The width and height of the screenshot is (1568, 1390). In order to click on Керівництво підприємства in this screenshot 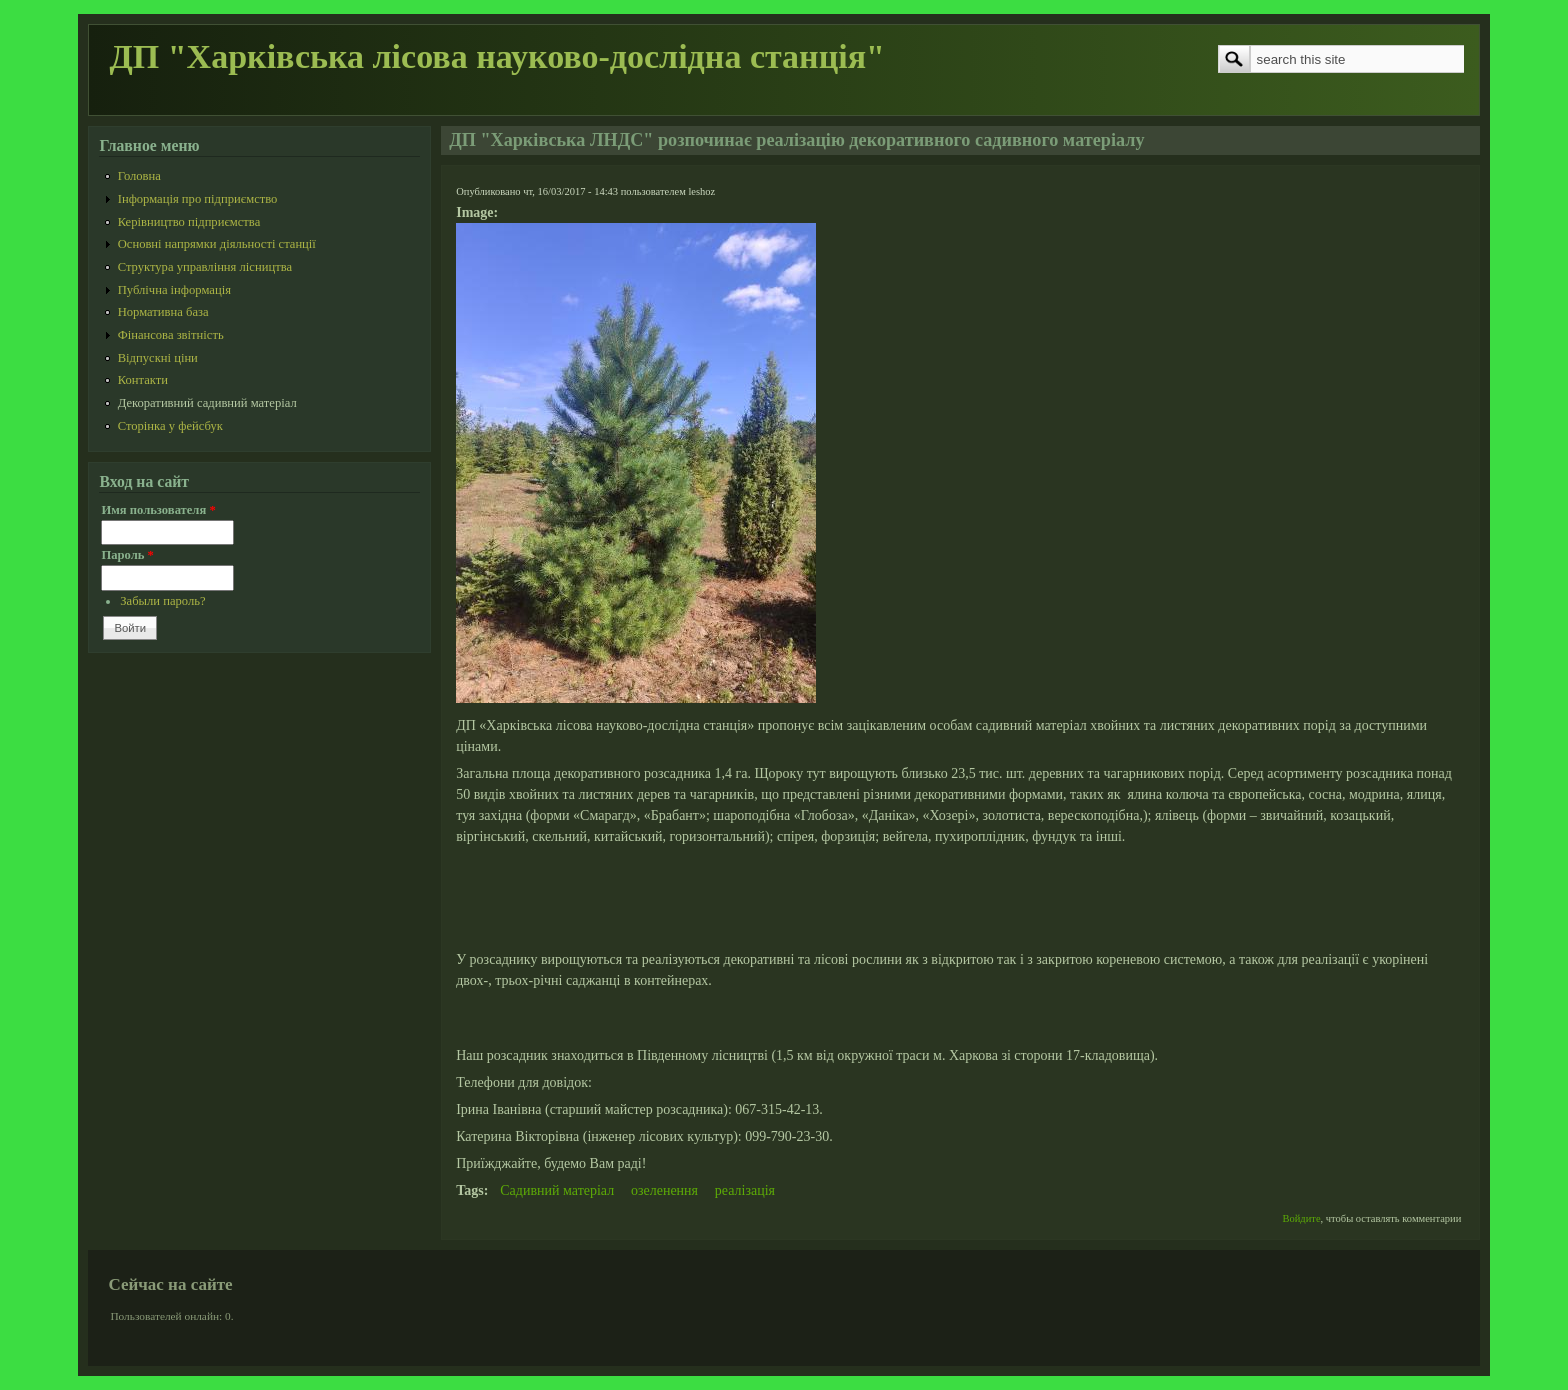, I will do `click(189, 222)`.